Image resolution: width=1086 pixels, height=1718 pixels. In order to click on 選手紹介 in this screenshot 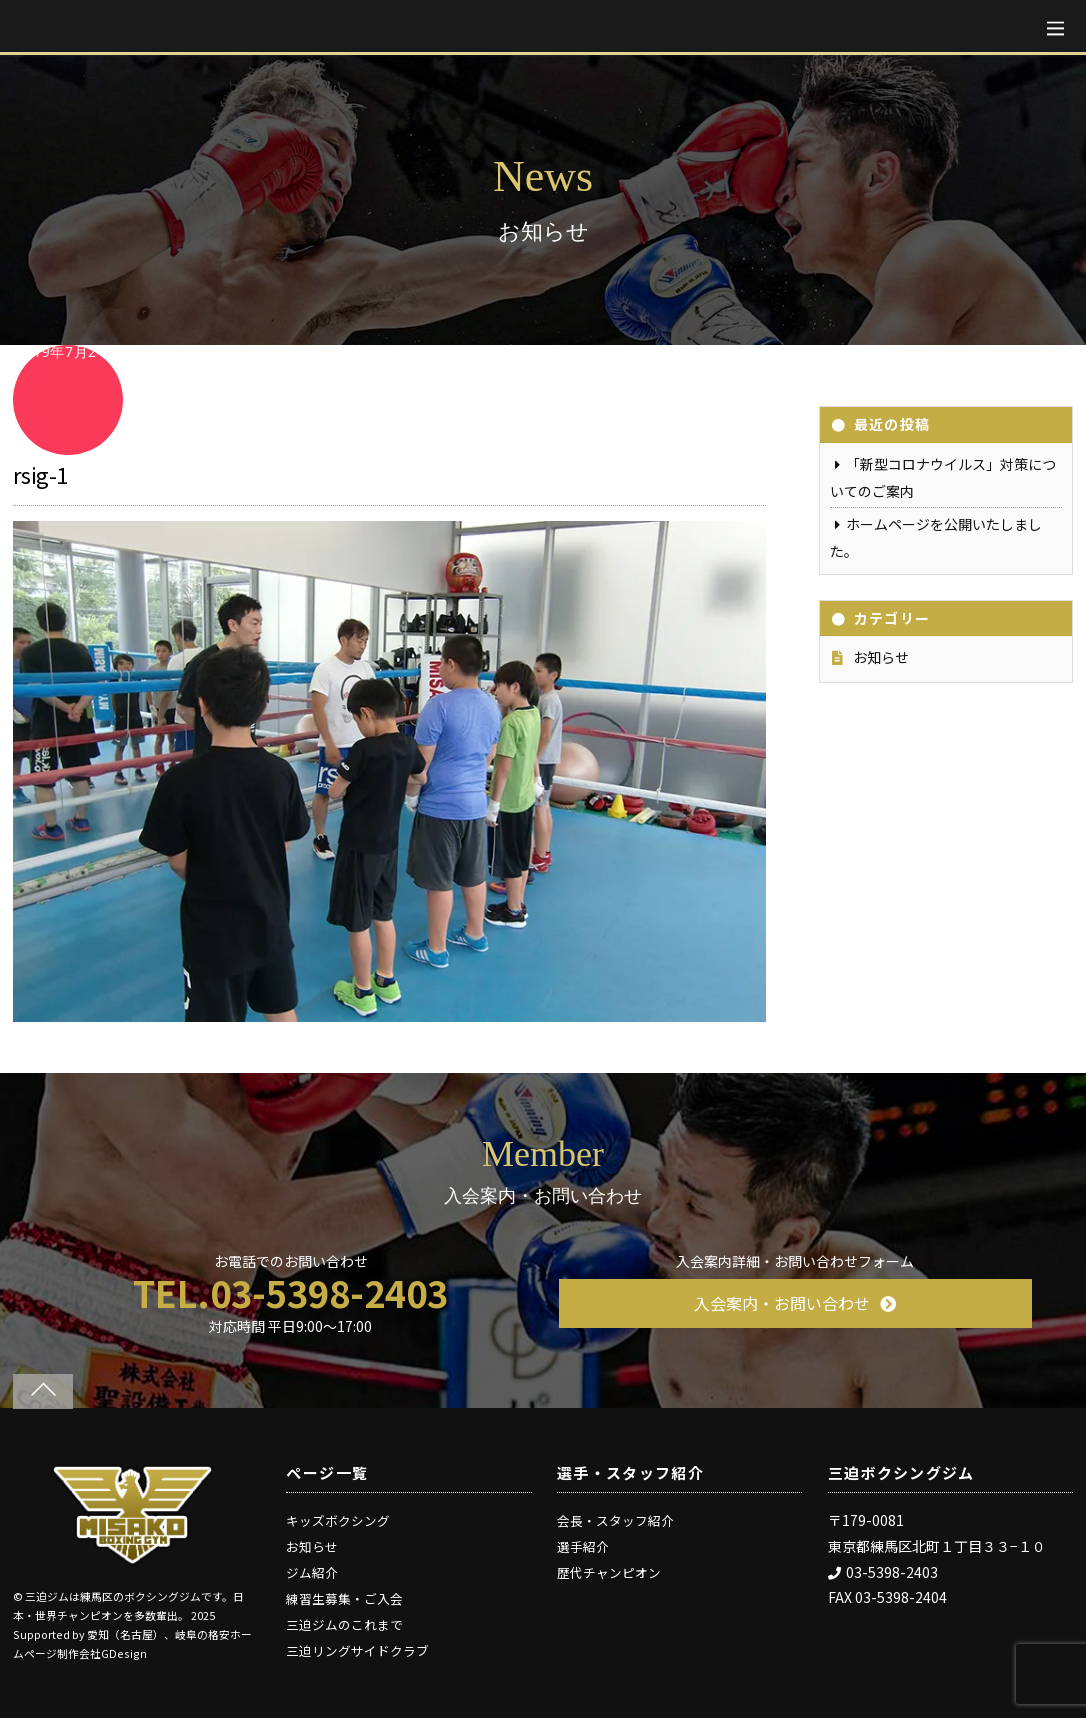, I will do `click(583, 1546)`.